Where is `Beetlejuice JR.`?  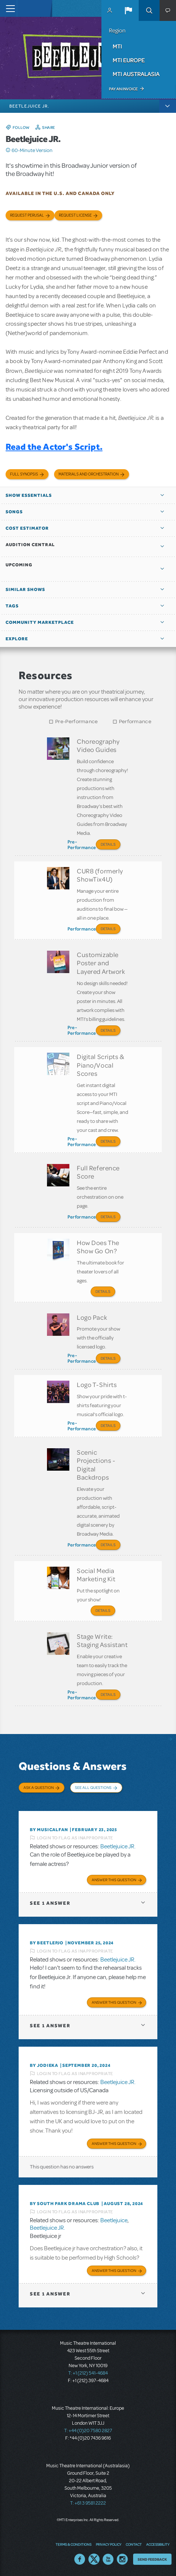
Beetlejuice JR. is located at coordinates (117, 1846).